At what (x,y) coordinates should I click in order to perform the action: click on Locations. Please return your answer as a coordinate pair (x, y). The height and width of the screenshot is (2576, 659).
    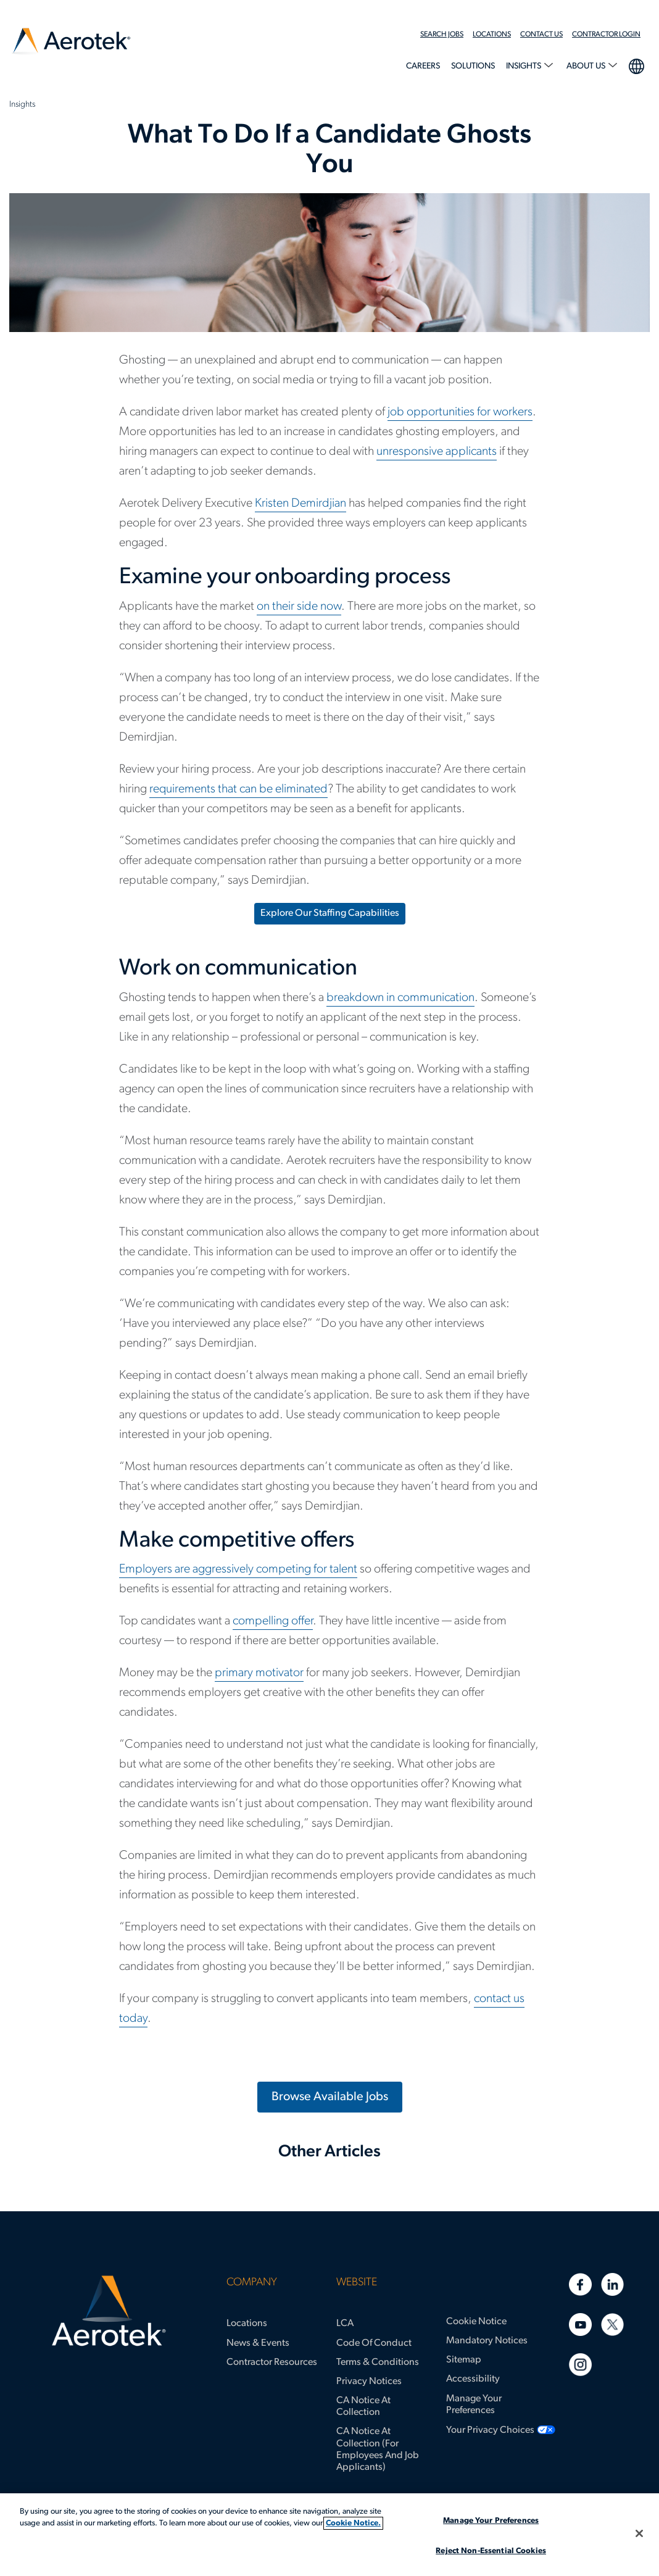
    Looking at the image, I should click on (492, 34).